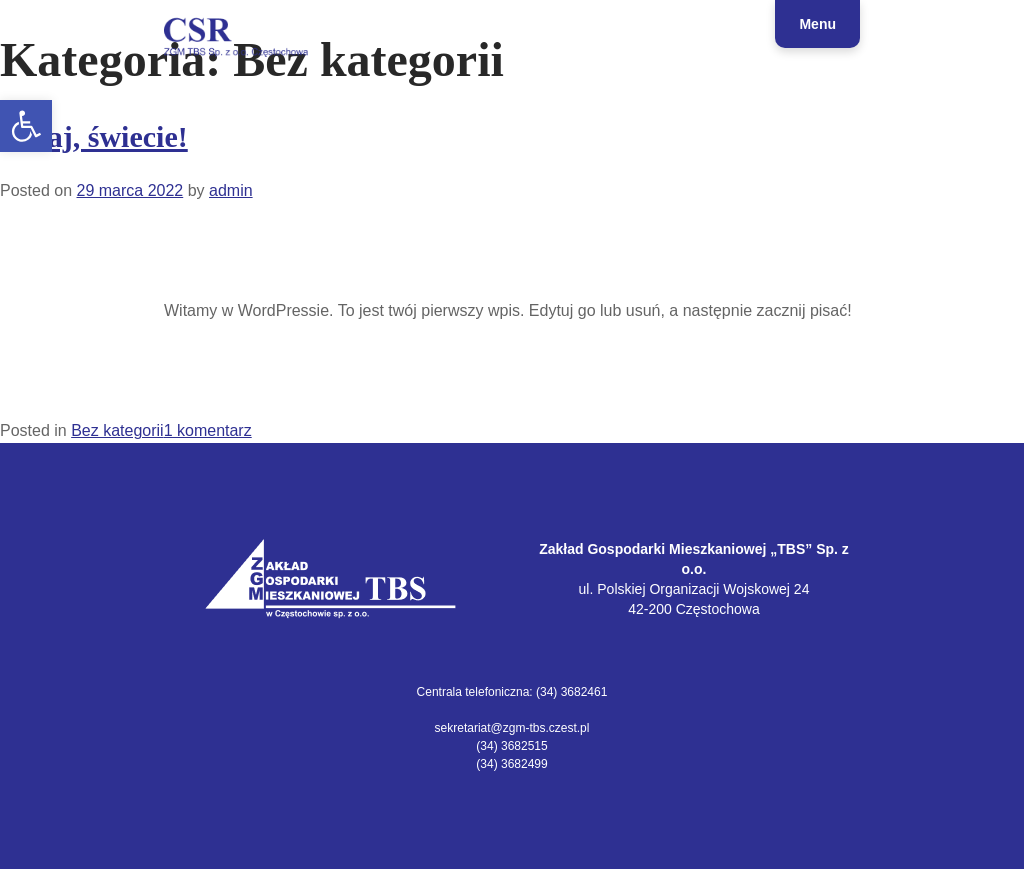  Describe the element at coordinates (208, 430) in the screenshot. I see `1 komentarz [link]` at that location.